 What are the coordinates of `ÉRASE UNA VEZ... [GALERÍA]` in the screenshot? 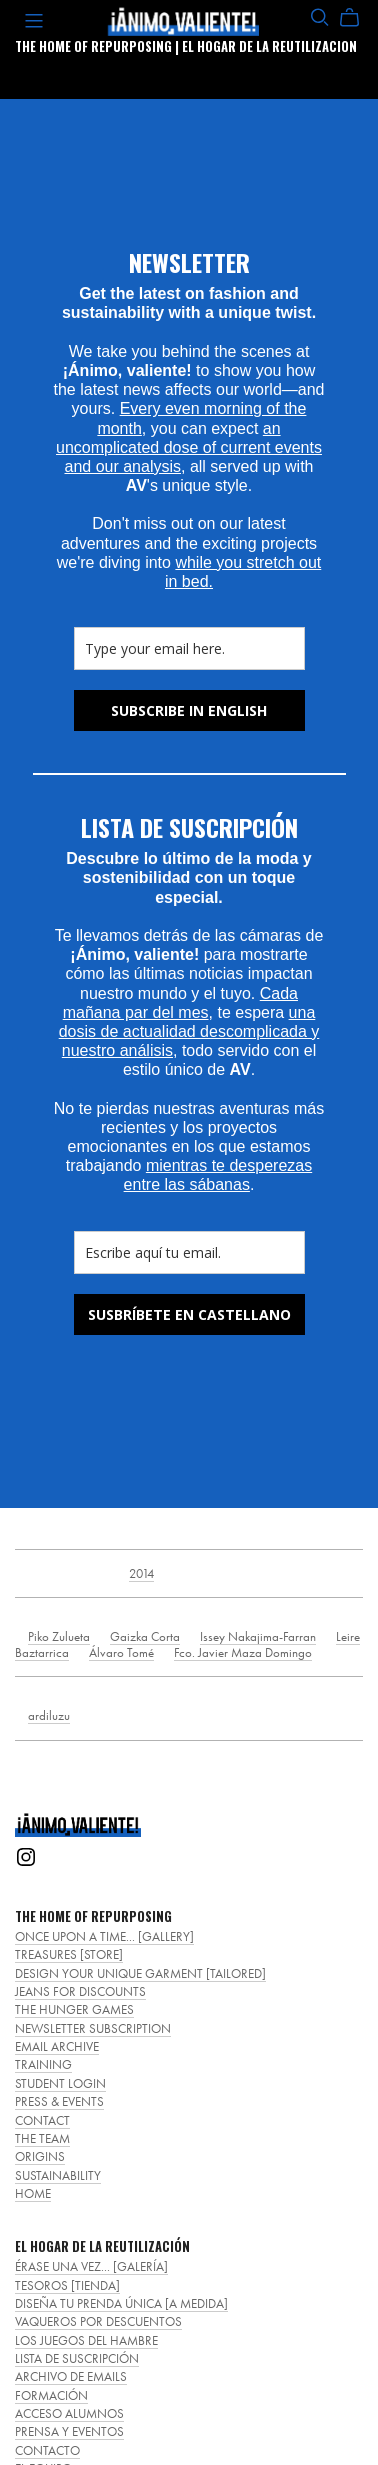 It's located at (91, 2266).